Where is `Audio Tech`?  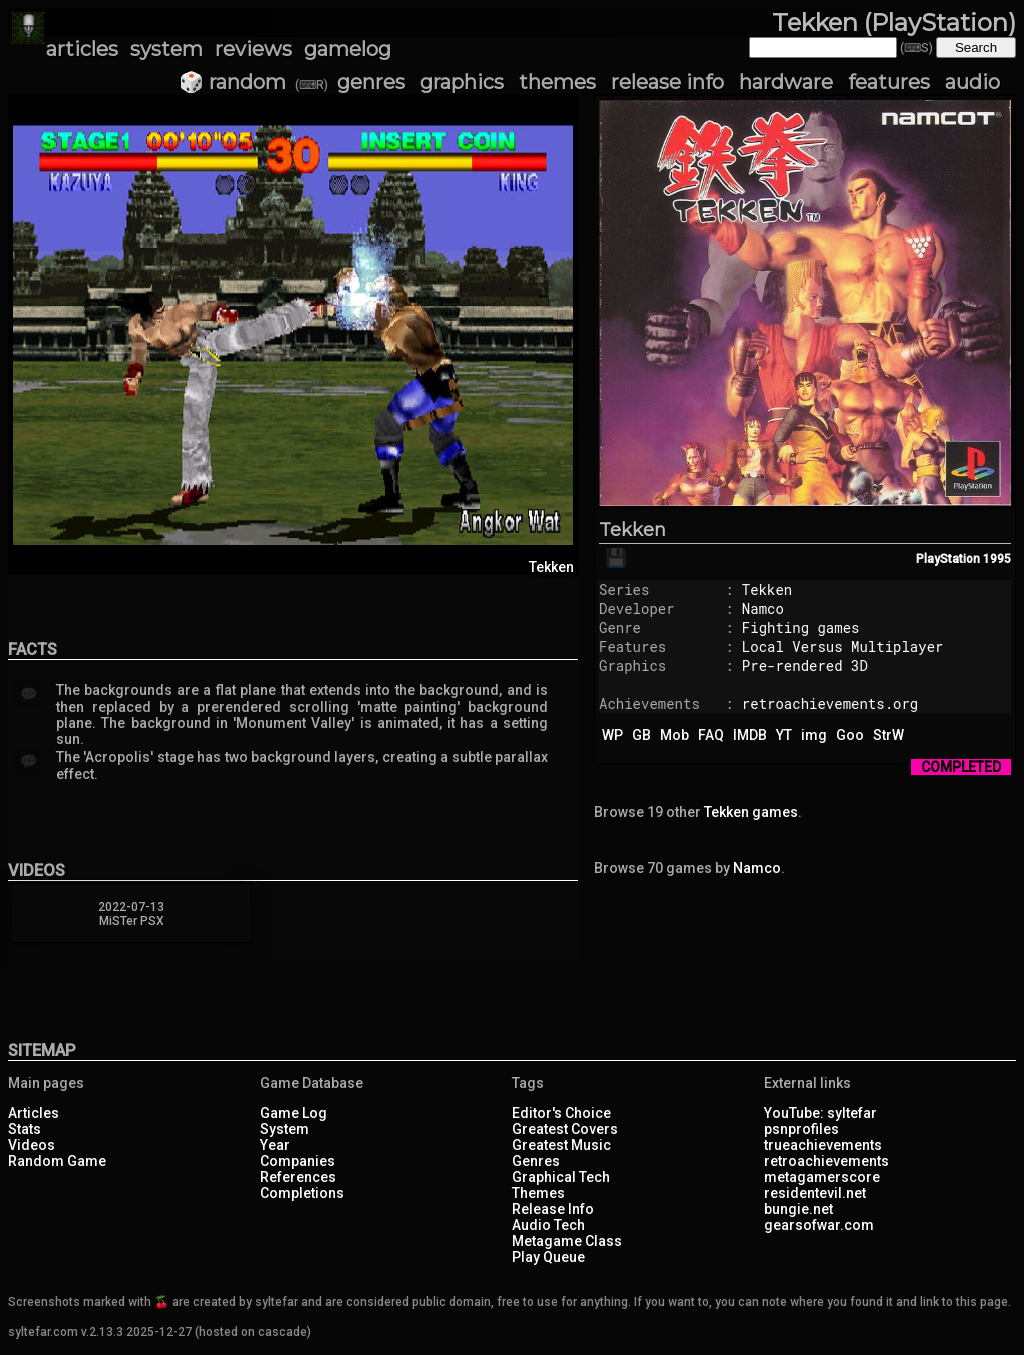
Audio Tech is located at coordinates (548, 1225).